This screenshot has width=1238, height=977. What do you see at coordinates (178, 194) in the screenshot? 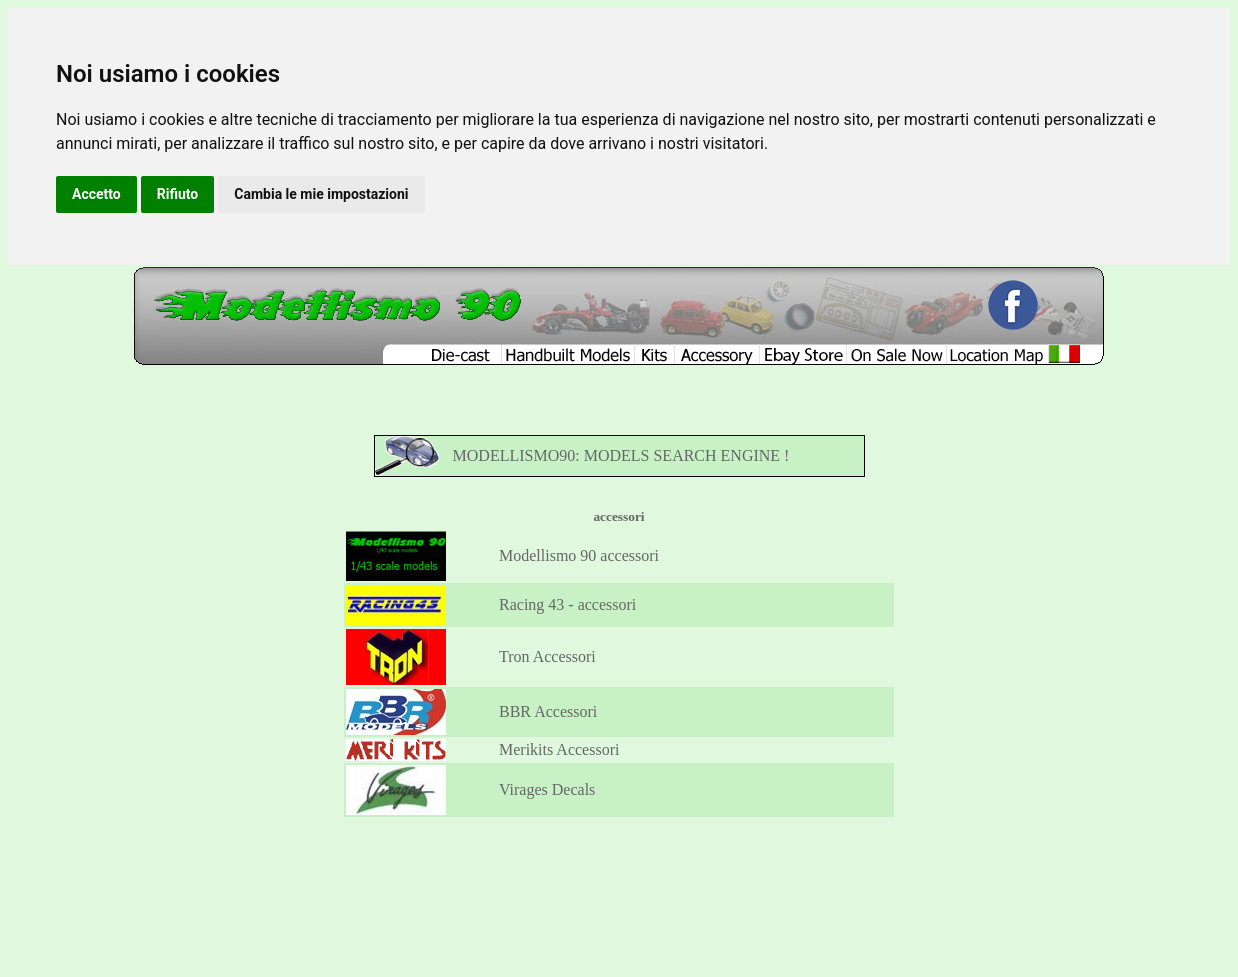
I see `Rifiuto [button]` at bounding box center [178, 194].